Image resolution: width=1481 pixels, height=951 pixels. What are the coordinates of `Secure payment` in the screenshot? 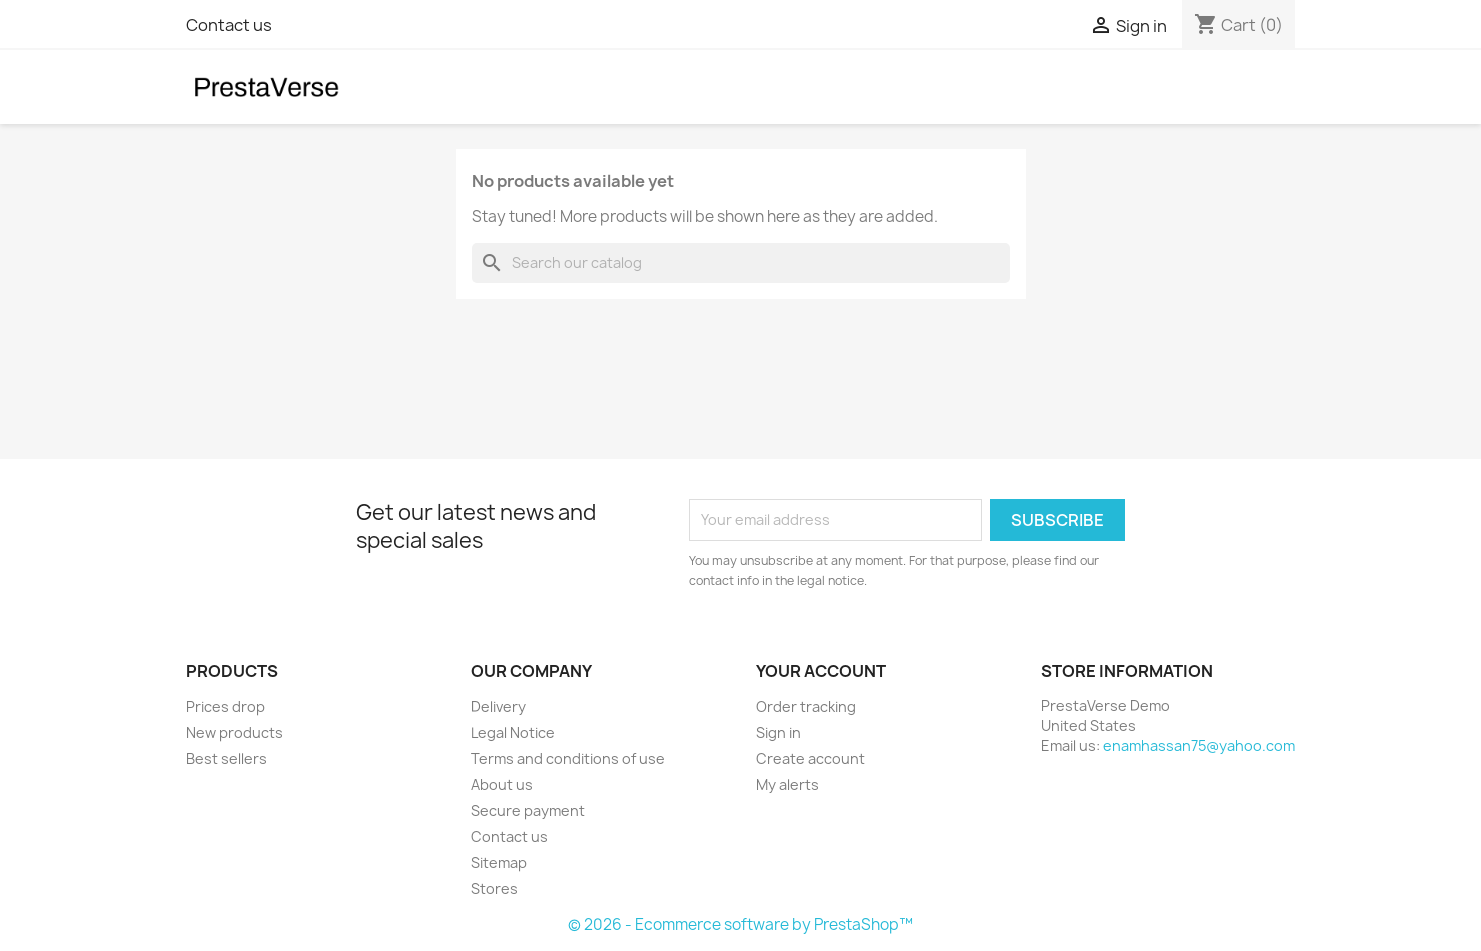 It's located at (528, 810).